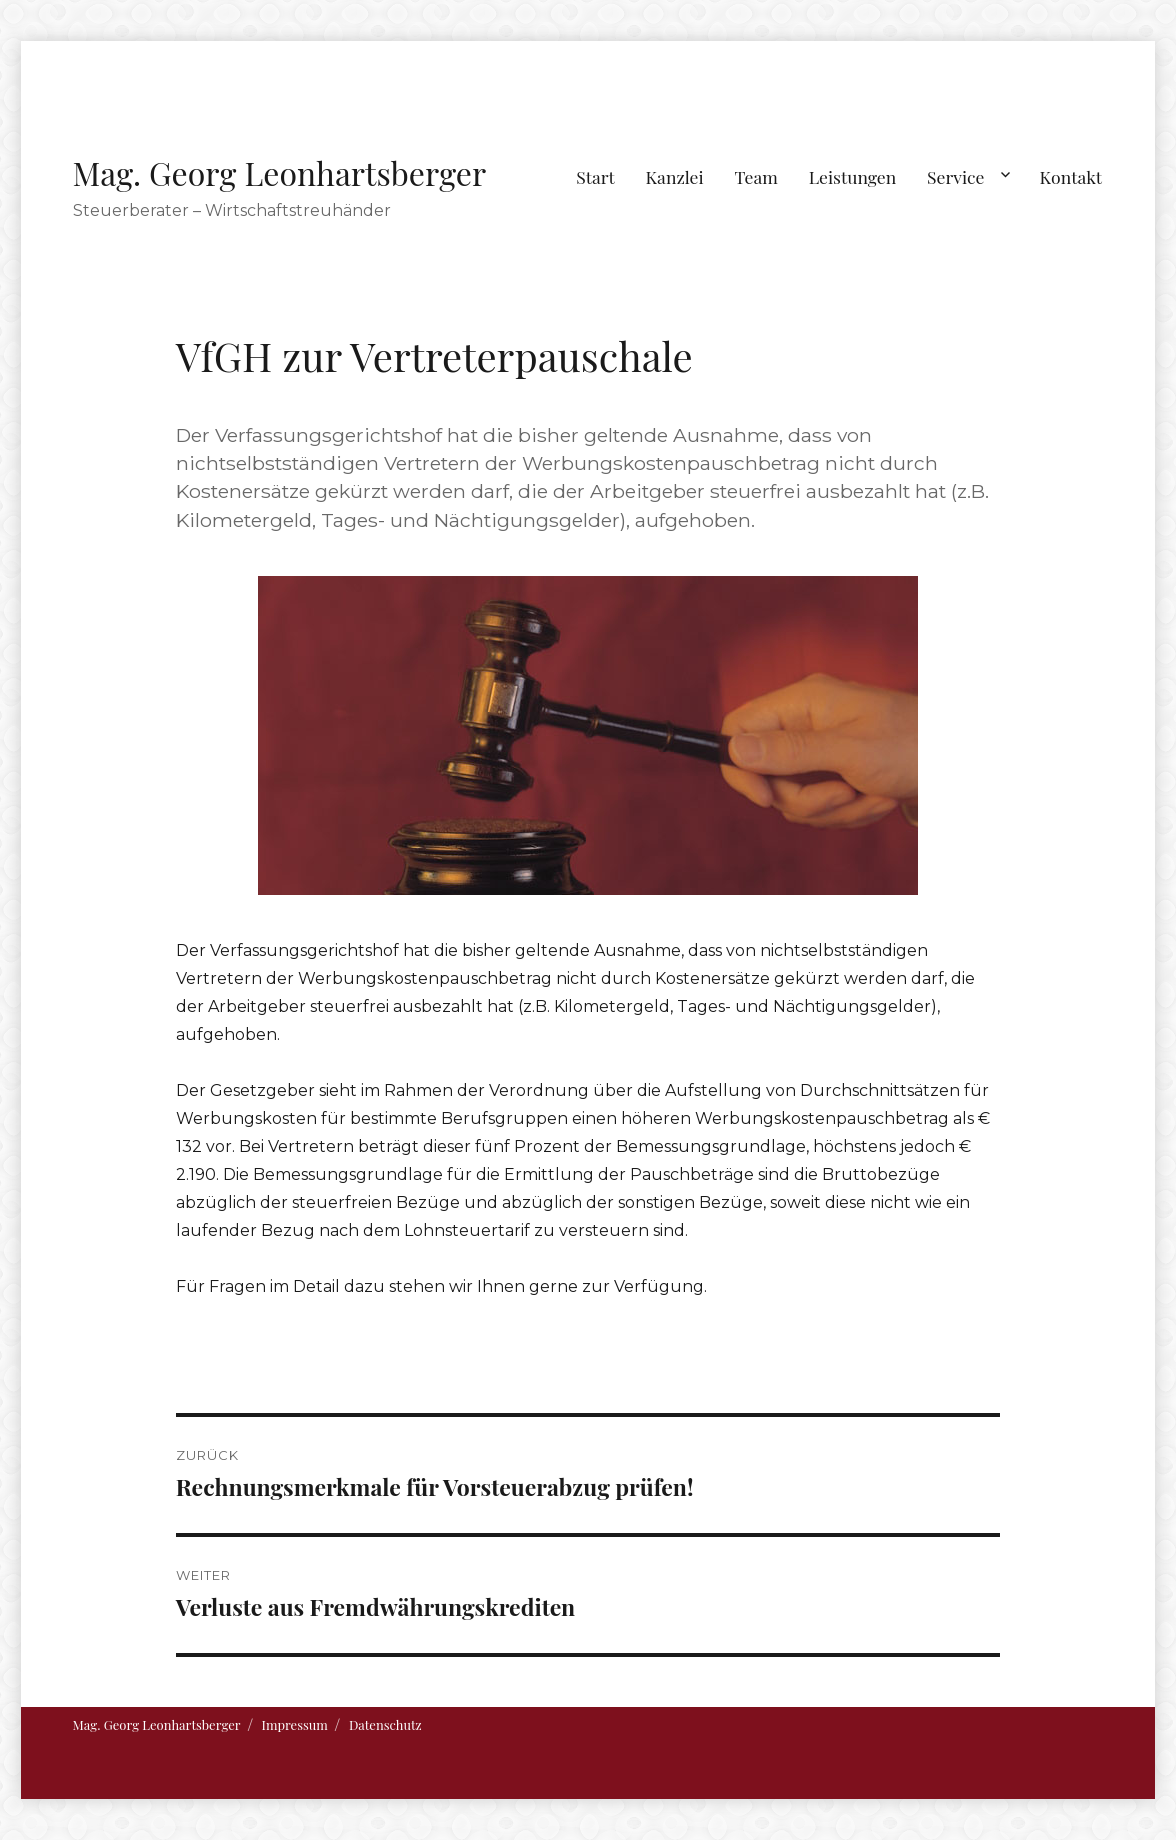 This screenshot has height=1840, width=1176. What do you see at coordinates (675, 176) in the screenshot?
I see `Kanzlei` at bounding box center [675, 176].